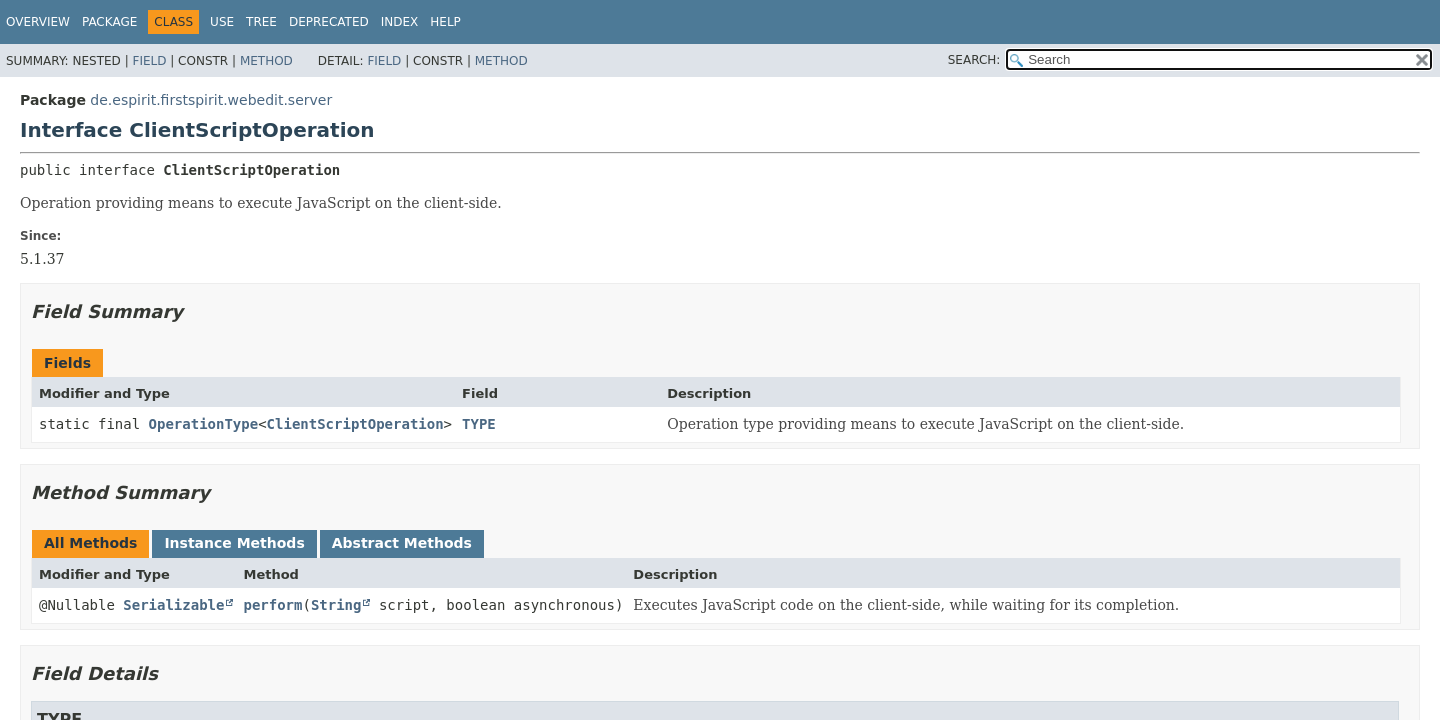 The width and height of the screenshot is (1440, 720). Describe the element at coordinates (38, 22) in the screenshot. I see `Overview` at that location.